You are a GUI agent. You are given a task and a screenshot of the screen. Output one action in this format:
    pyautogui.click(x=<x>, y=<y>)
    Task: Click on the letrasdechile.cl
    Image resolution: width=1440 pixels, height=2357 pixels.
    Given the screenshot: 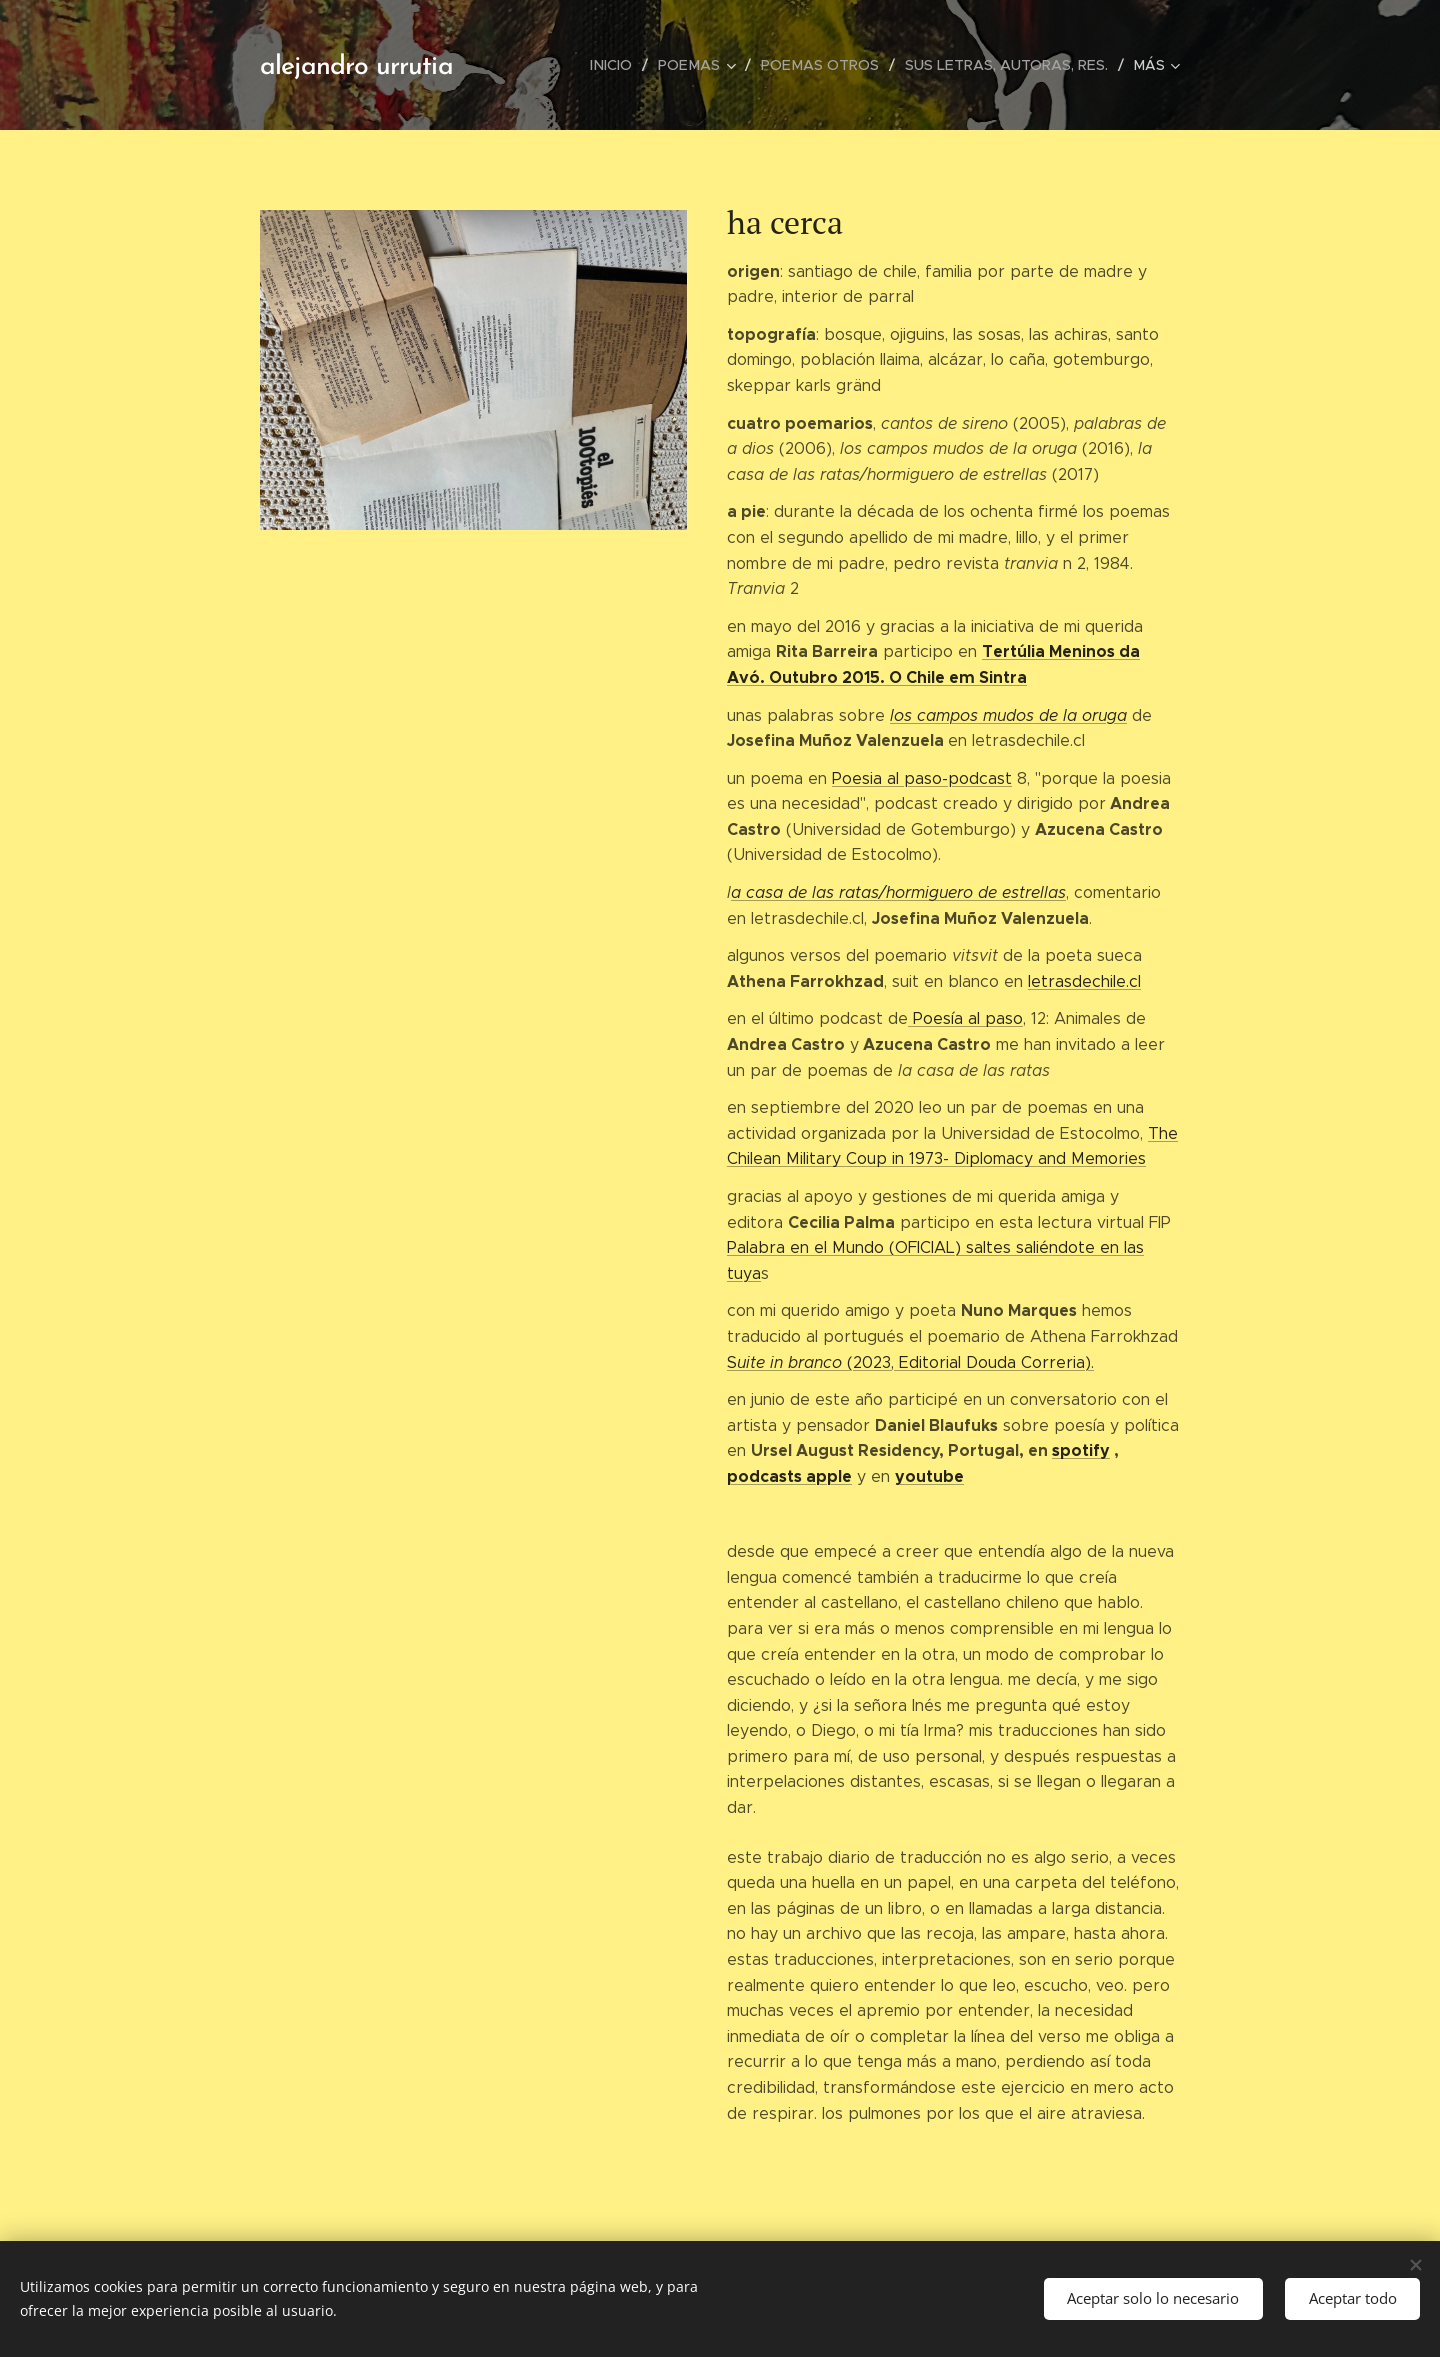 What is the action you would take?
    pyautogui.click(x=1084, y=981)
    